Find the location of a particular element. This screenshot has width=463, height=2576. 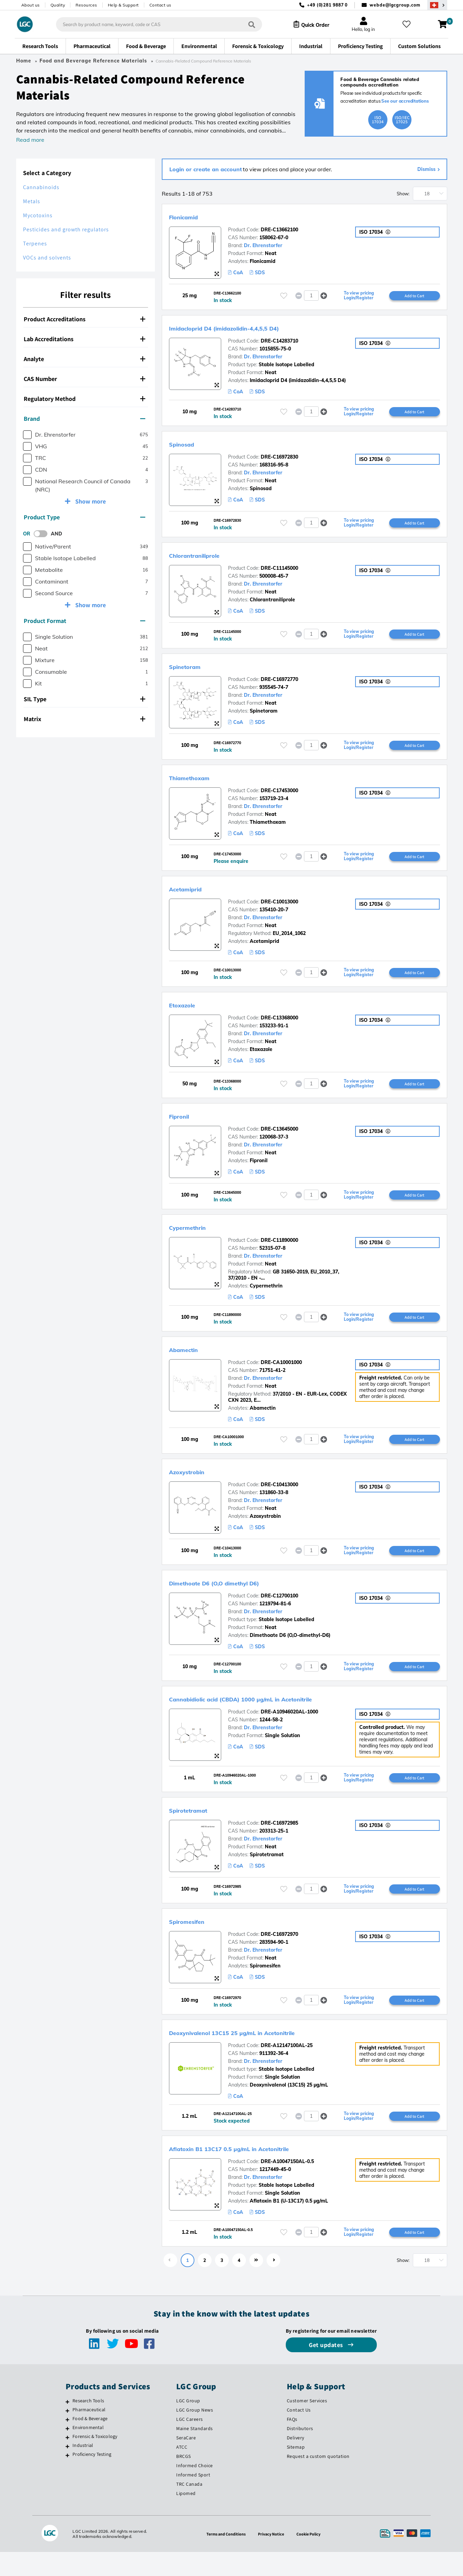

[switch] is located at coordinates (42, 533).